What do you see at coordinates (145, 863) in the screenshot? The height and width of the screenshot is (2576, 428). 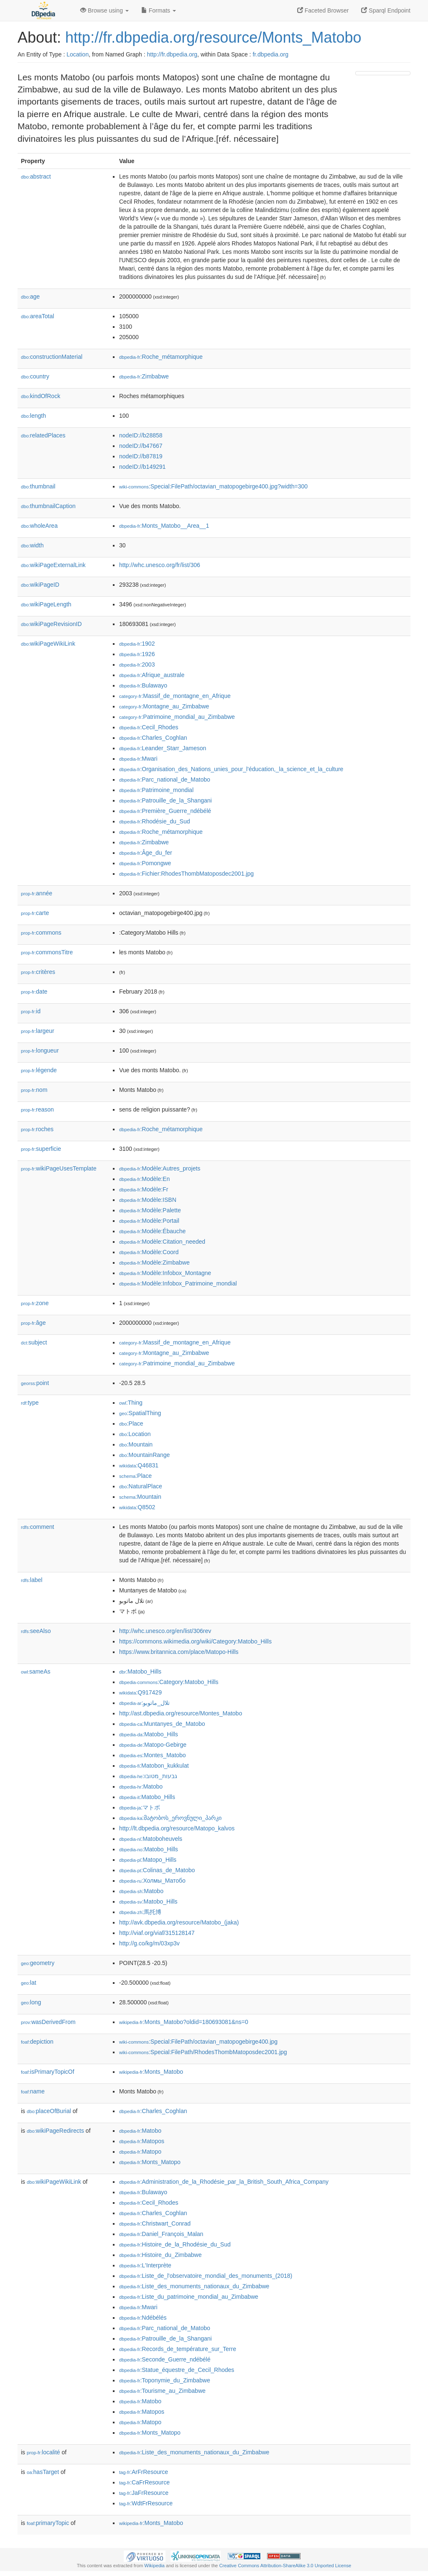 I see `:Pomongwe` at bounding box center [145, 863].